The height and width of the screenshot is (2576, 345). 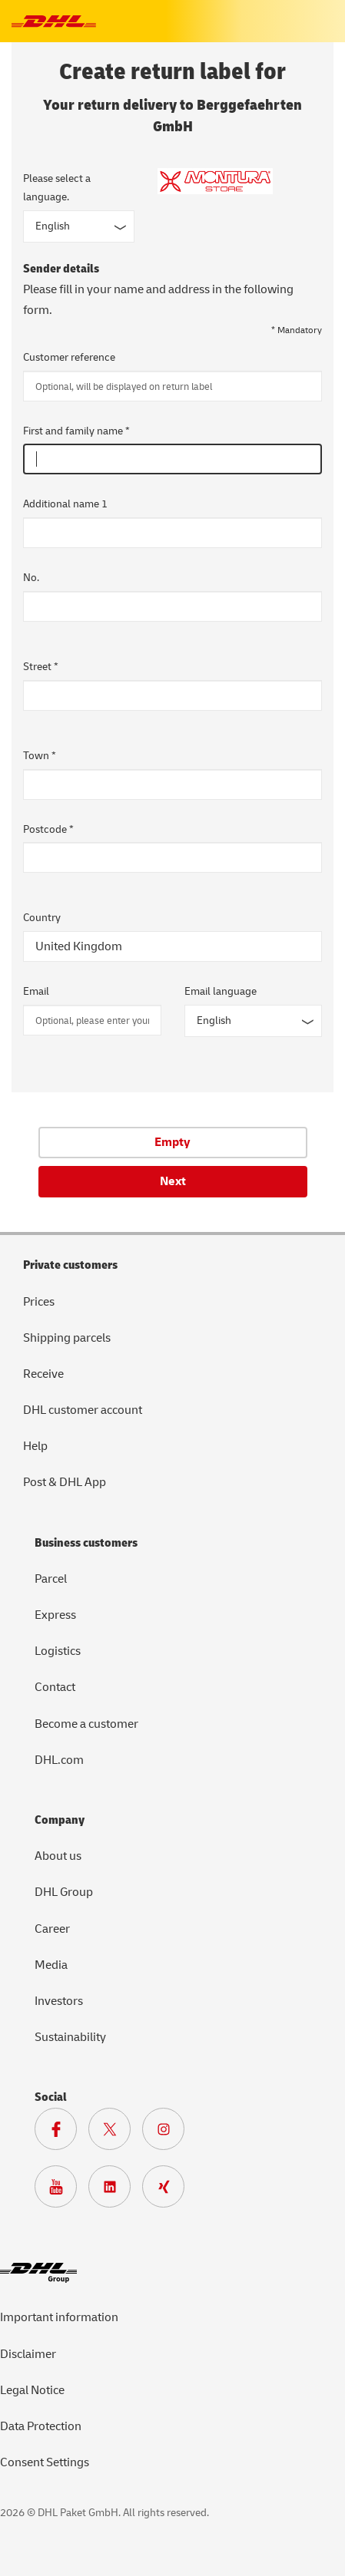 What do you see at coordinates (43, 1374) in the screenshot?
I see `Receive` at bounding box center [43, 1374].